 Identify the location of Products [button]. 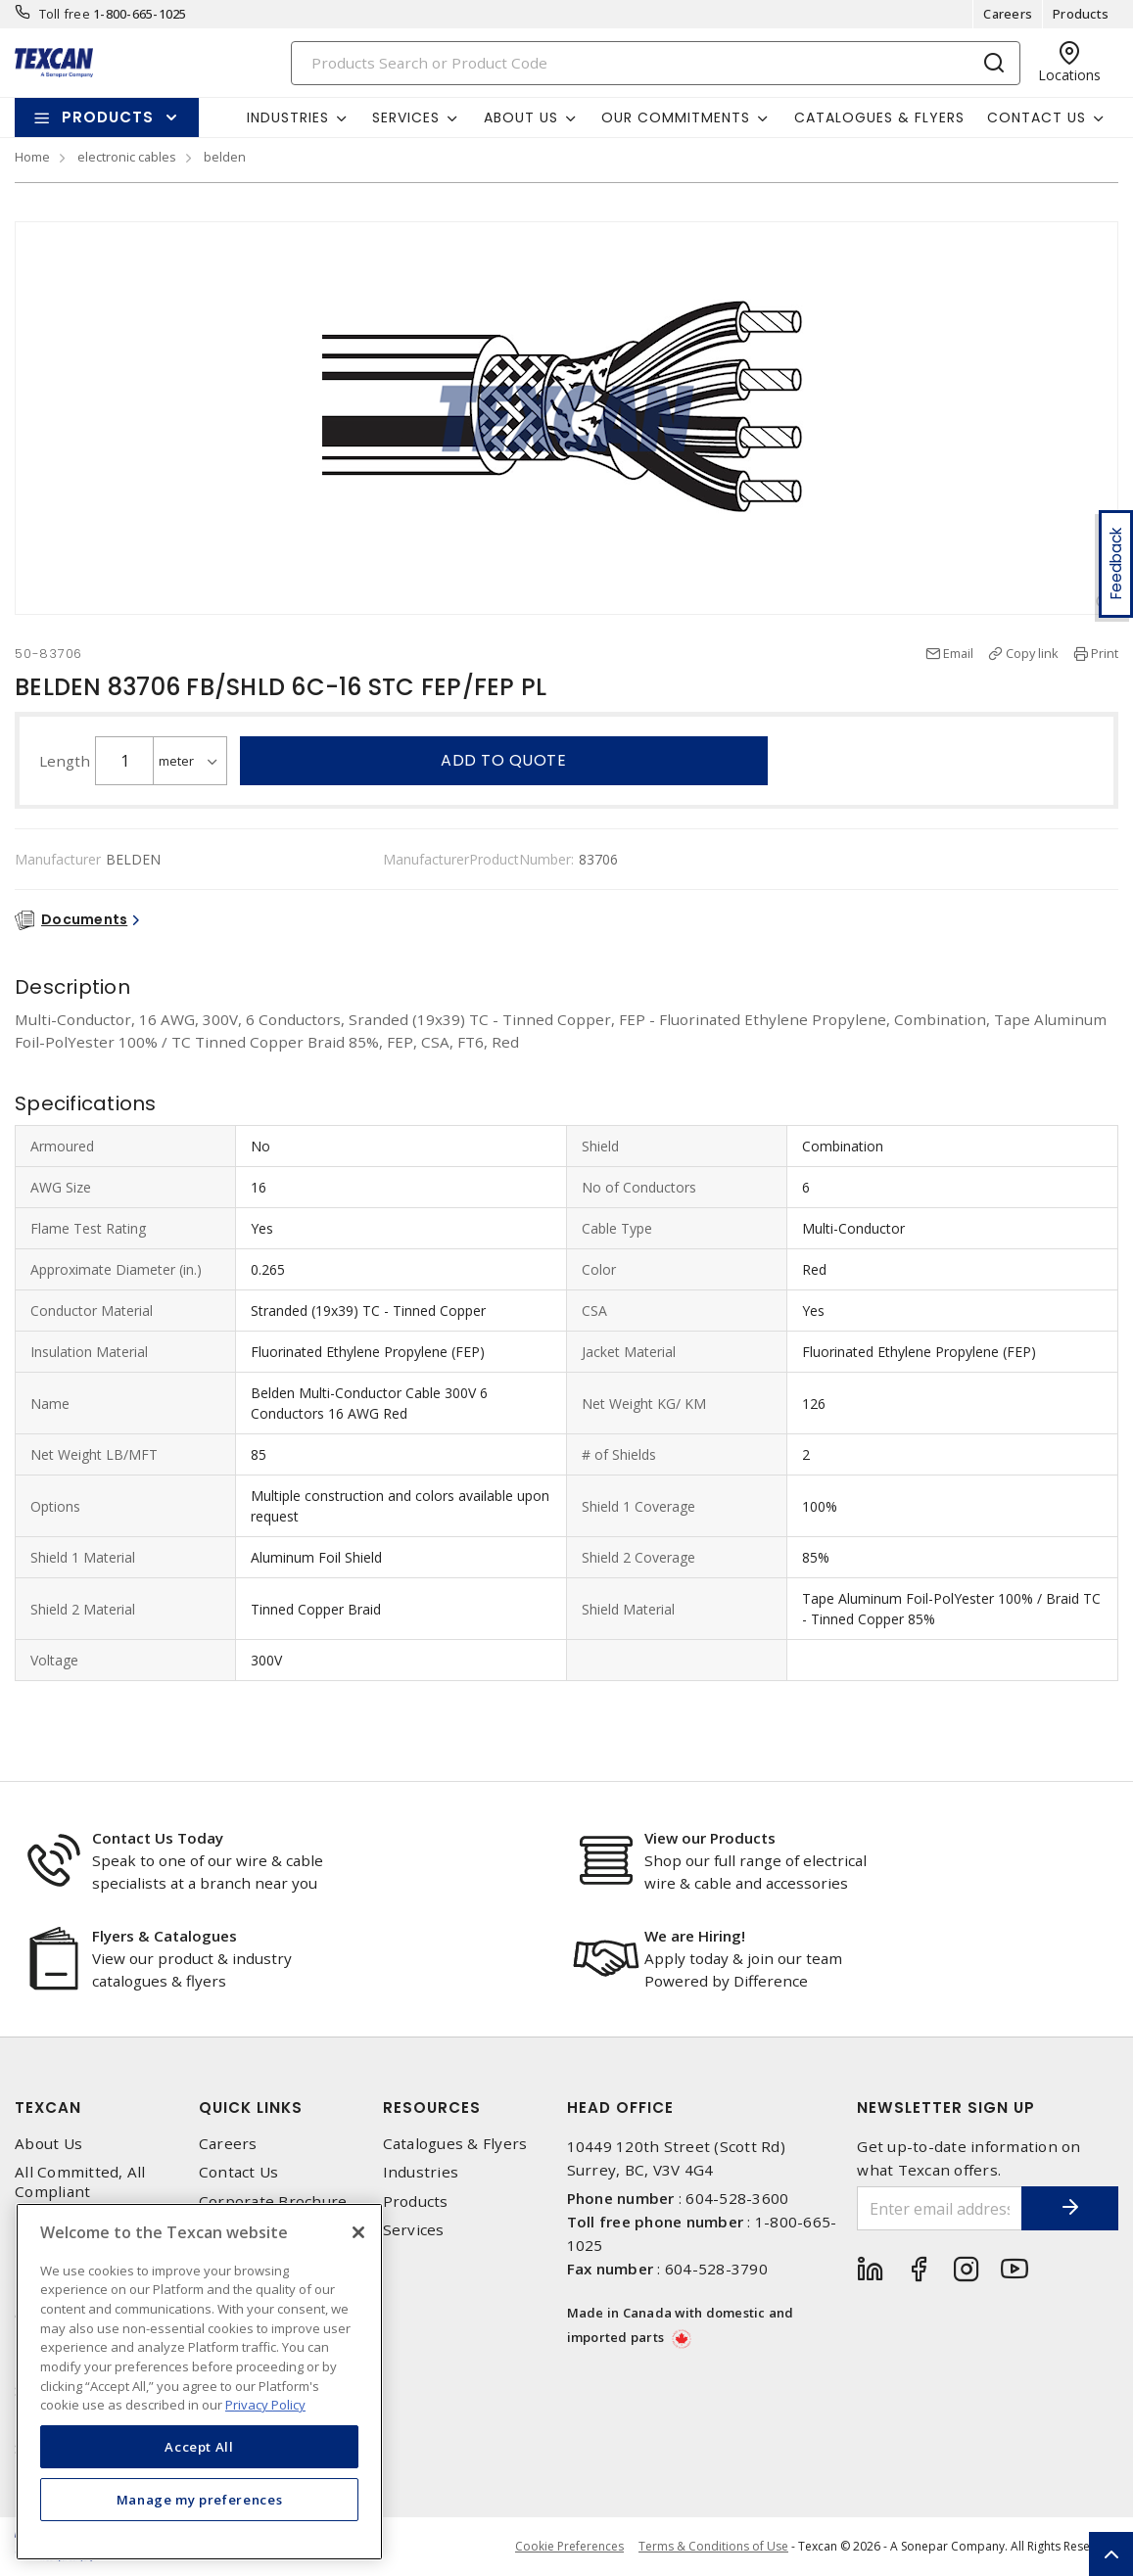
(108, 117).